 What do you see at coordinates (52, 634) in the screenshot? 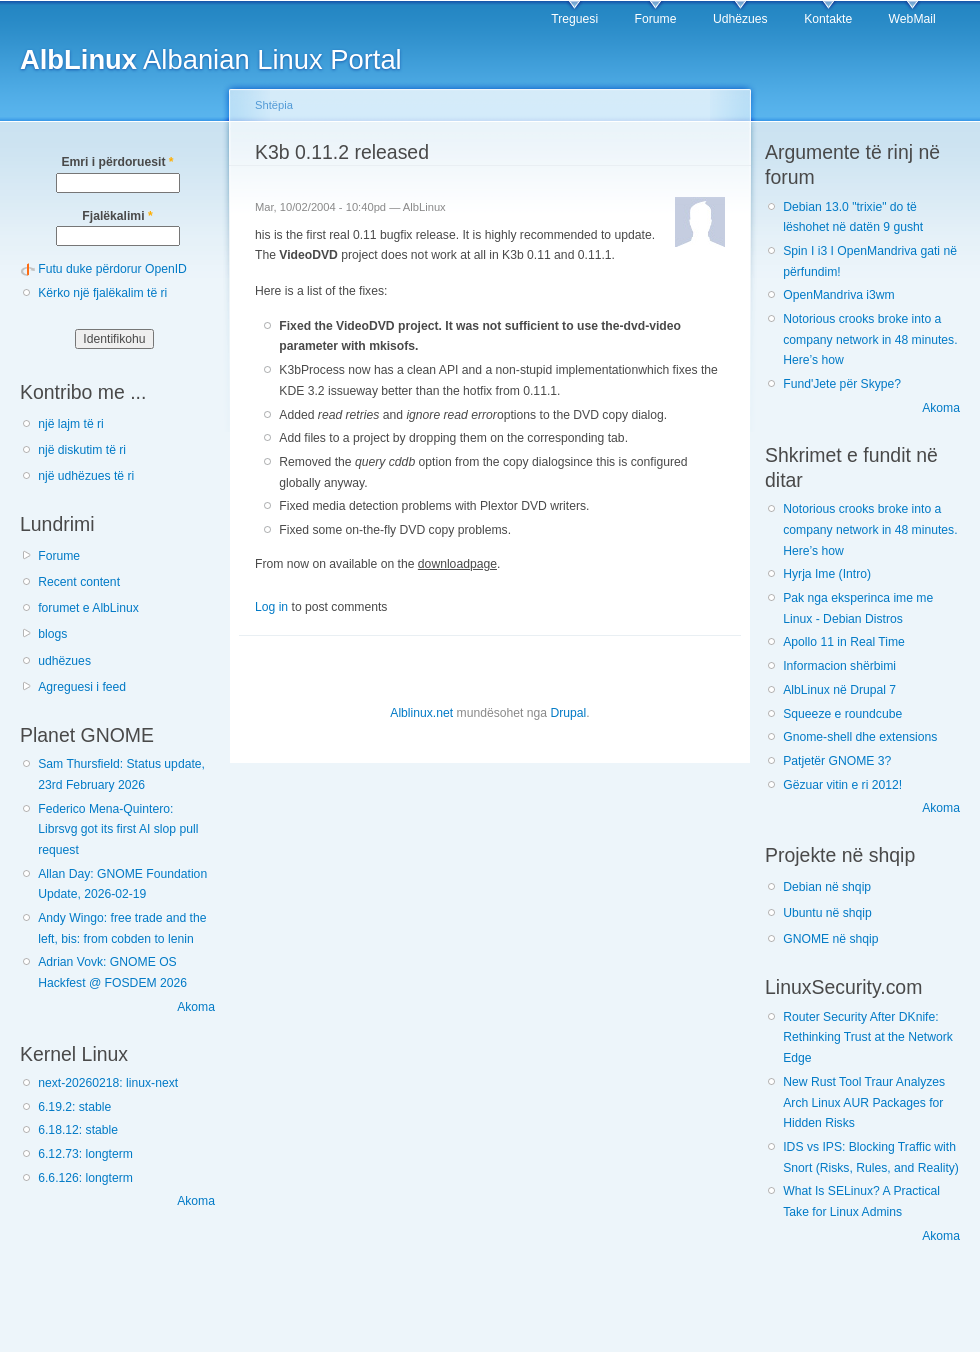
I see `blogs` at bounding box center [52, 634].